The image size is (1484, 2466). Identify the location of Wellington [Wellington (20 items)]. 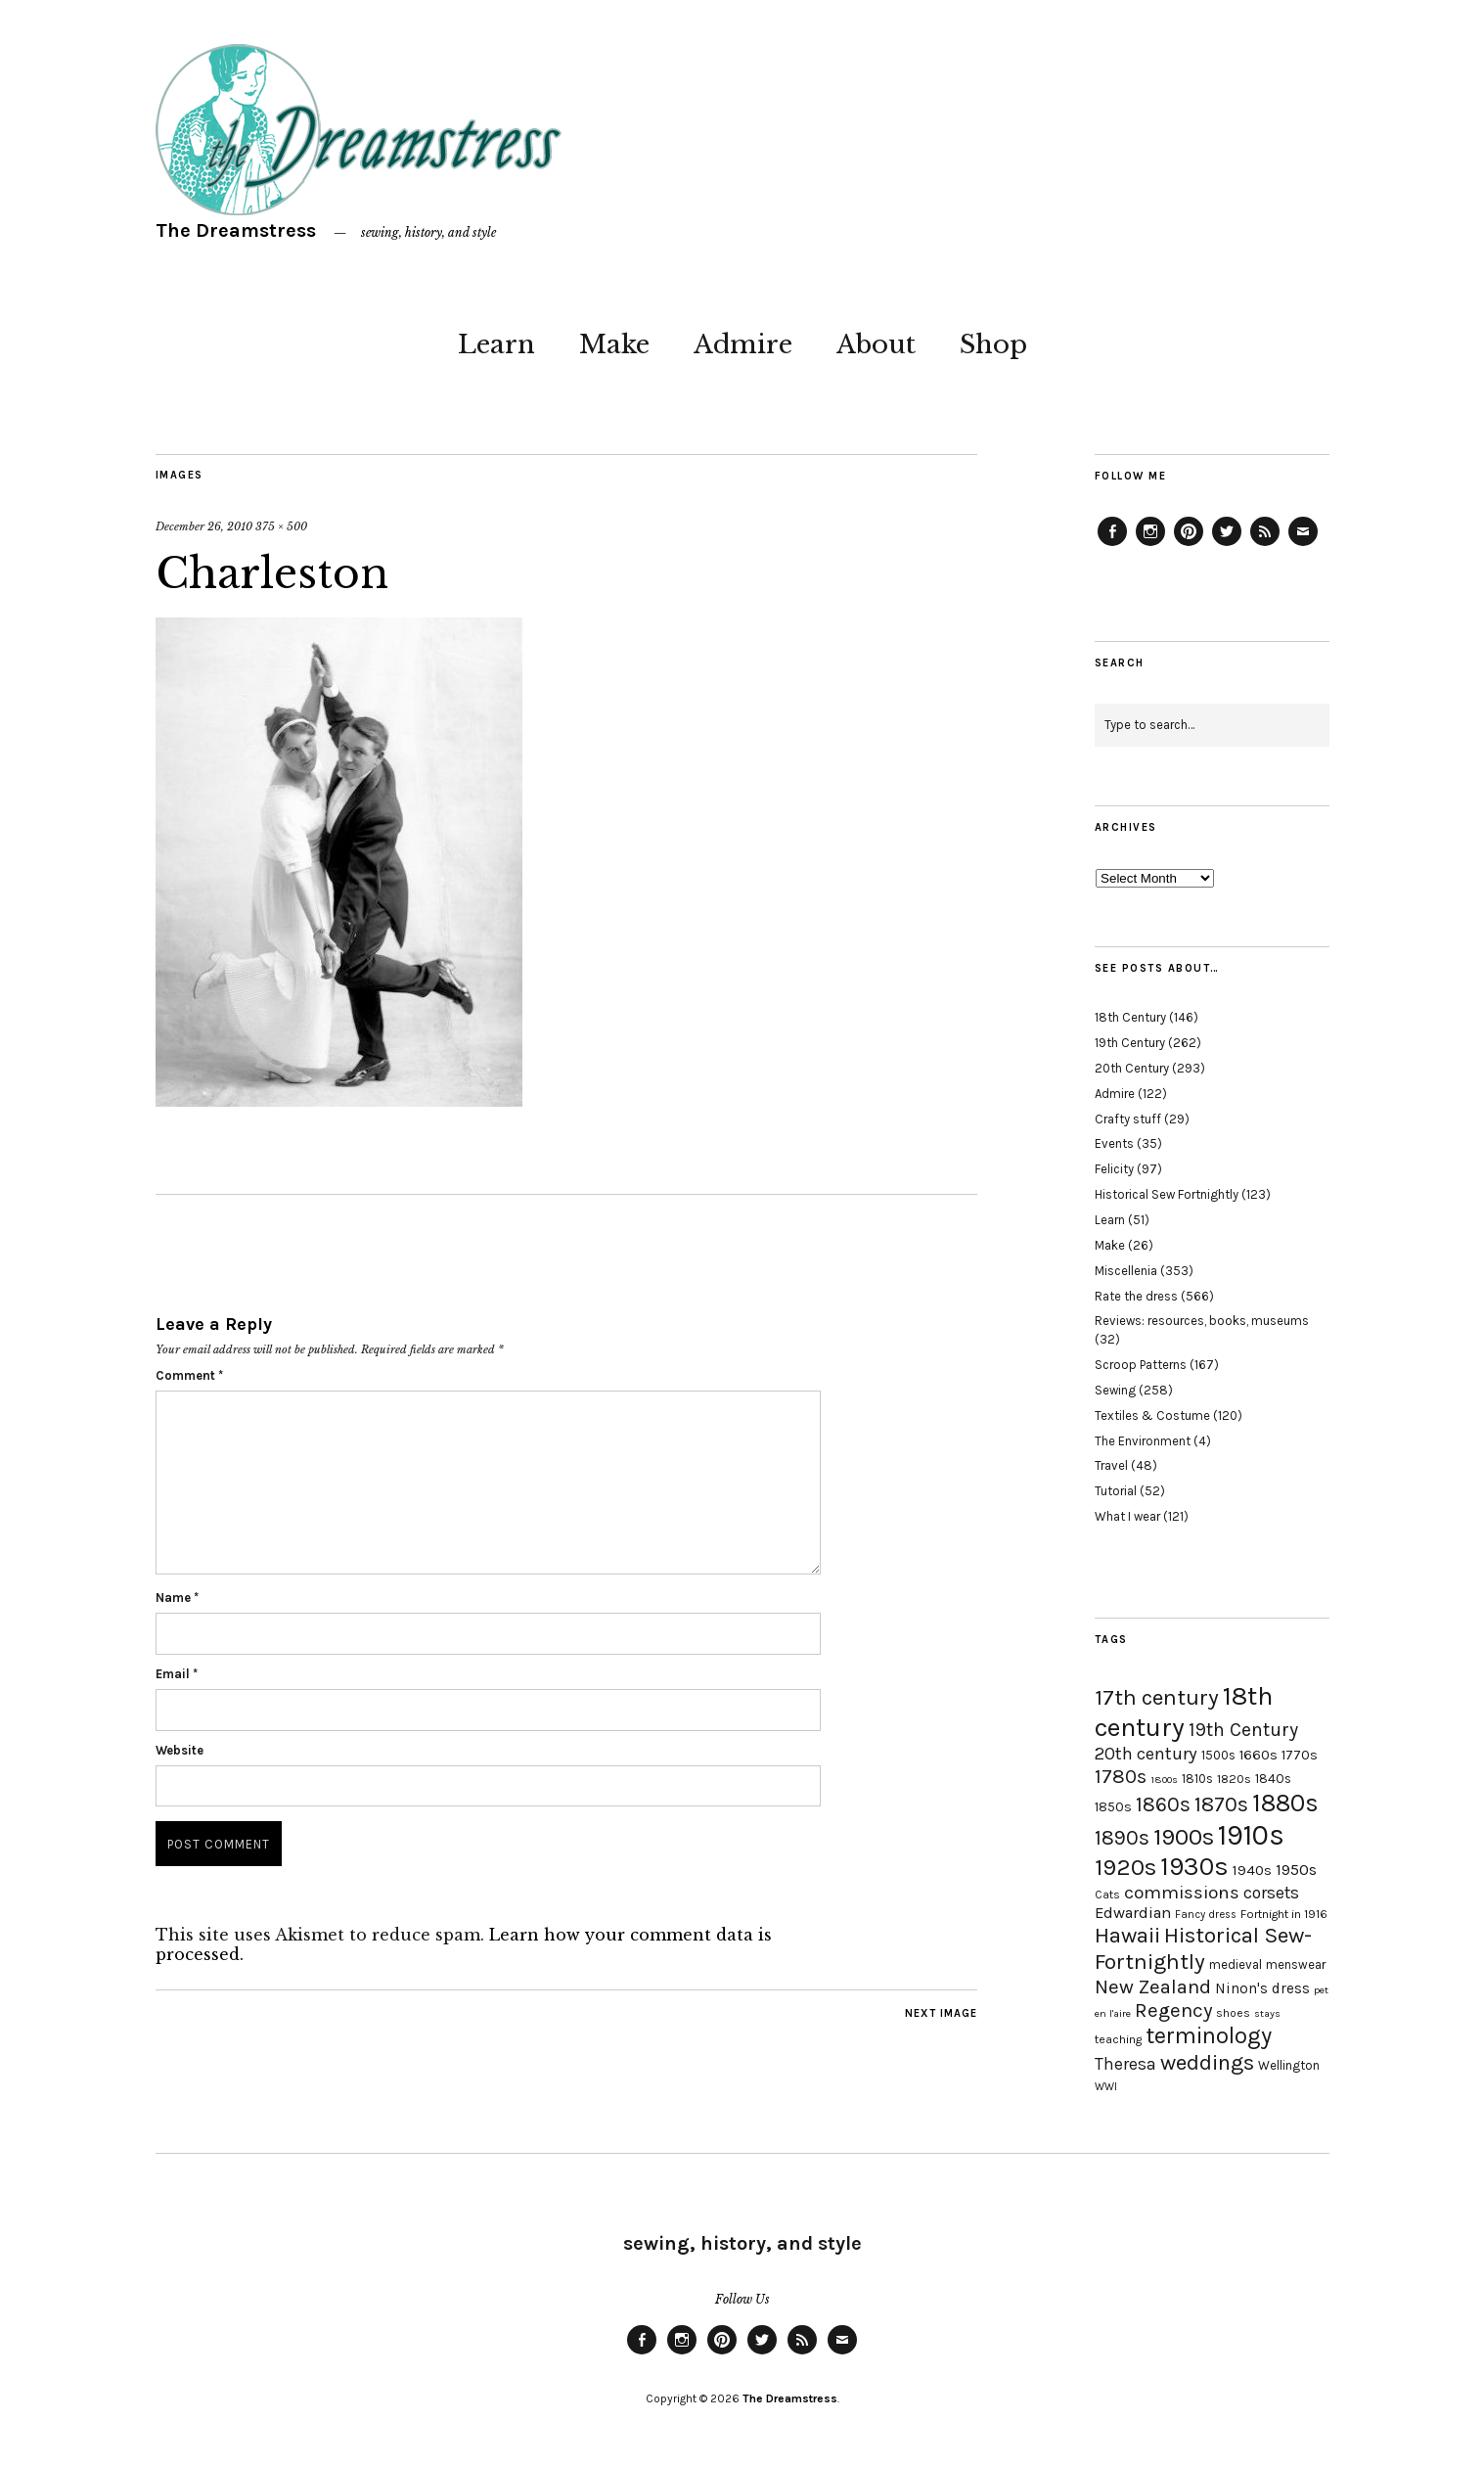
(1289, 2065).